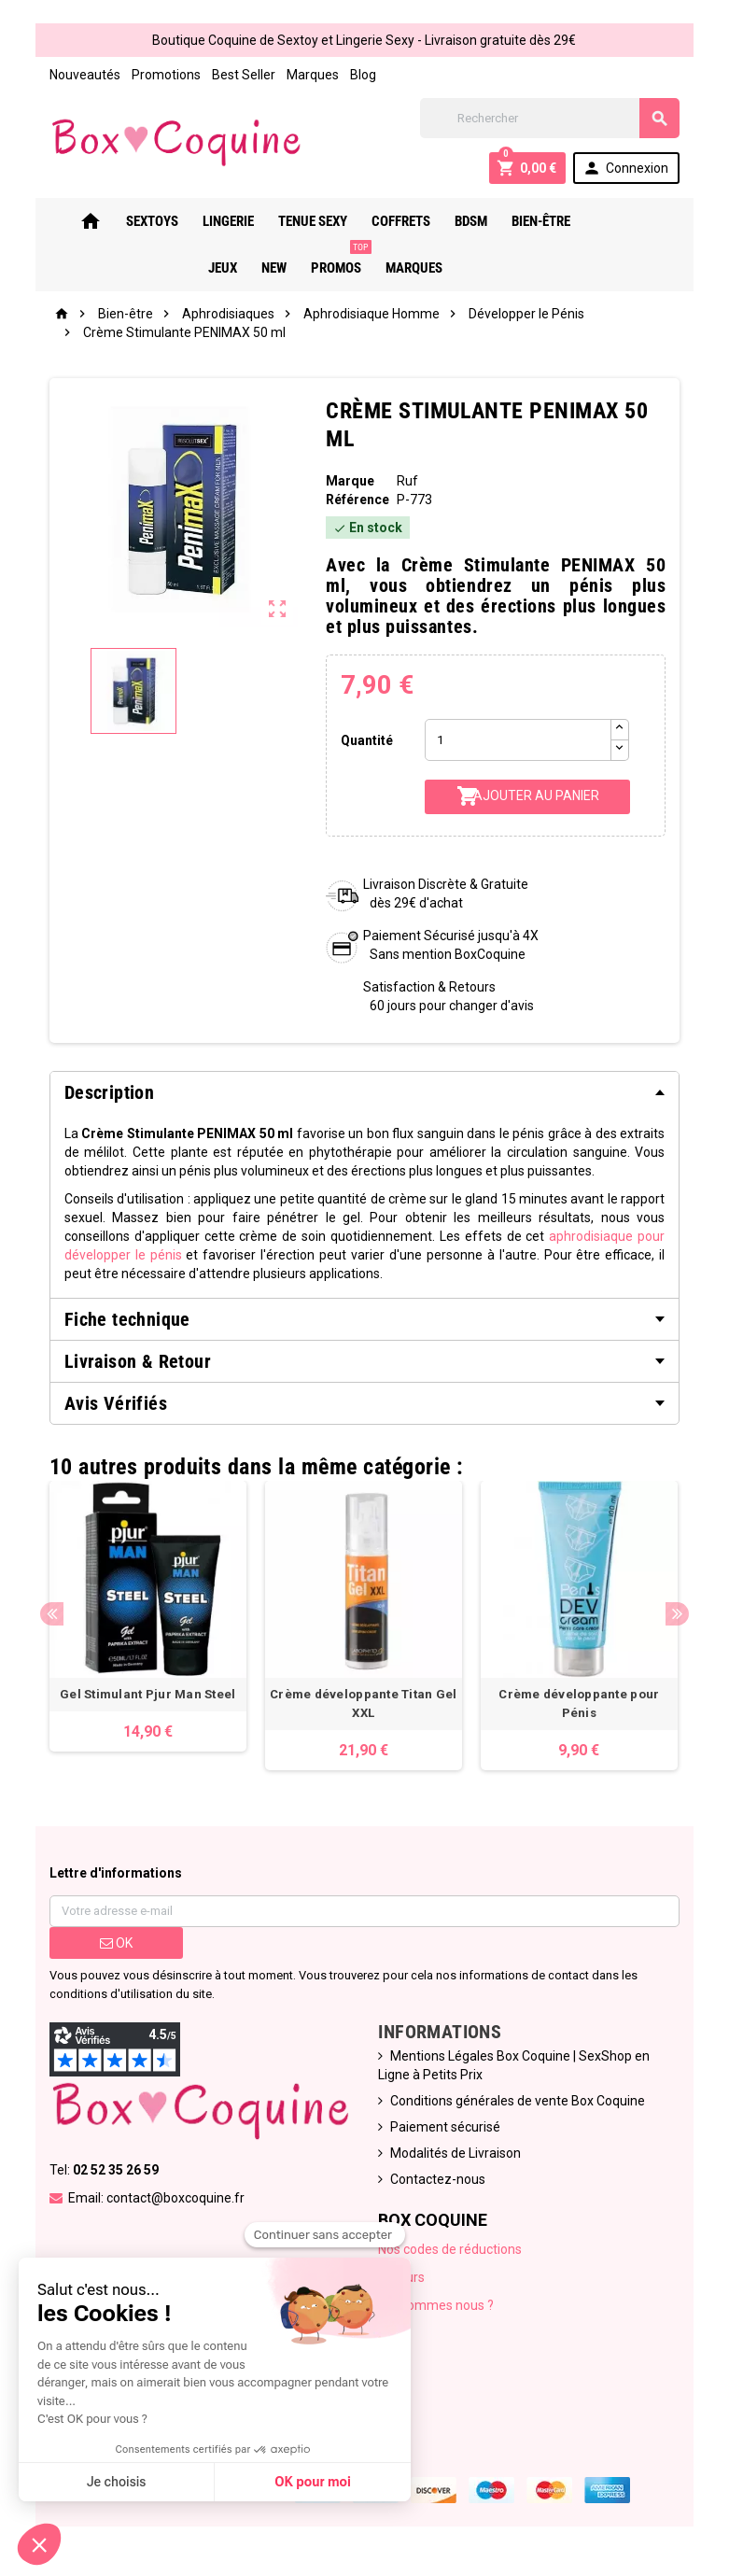  What do you see at coordinates (518, 2103) in the screenshot?
I see `Conditions générales de vente Box Coquine` at bounding box center [518, 2103].